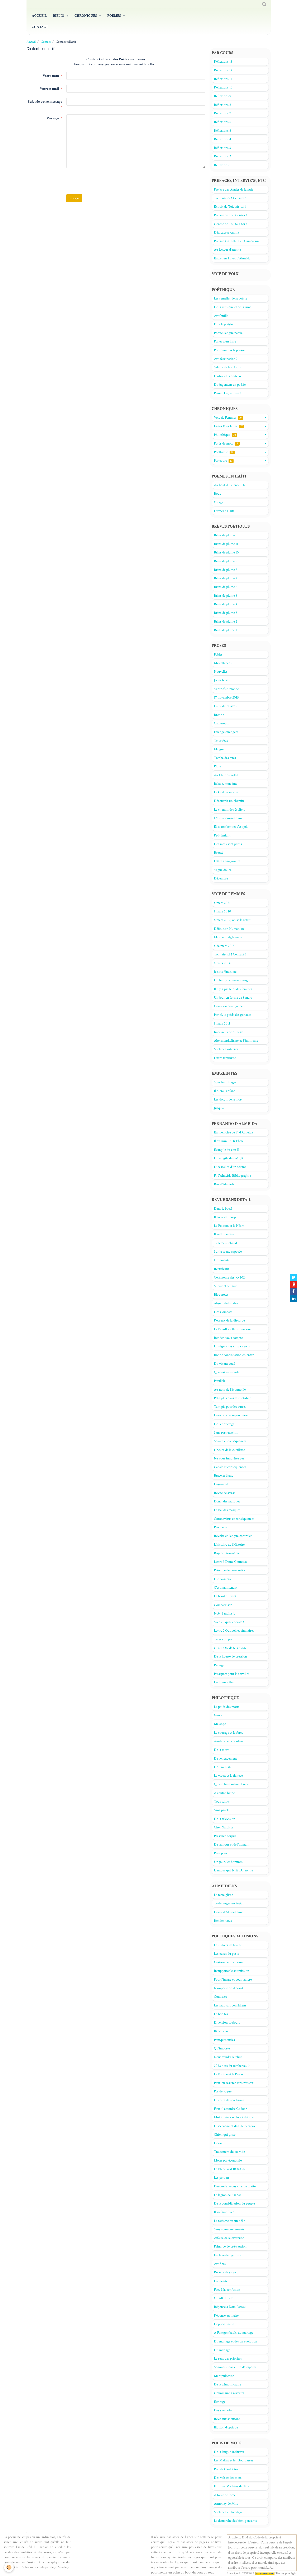  I want to click on Lettre à Outlook et similaires, so click(234, 1630).